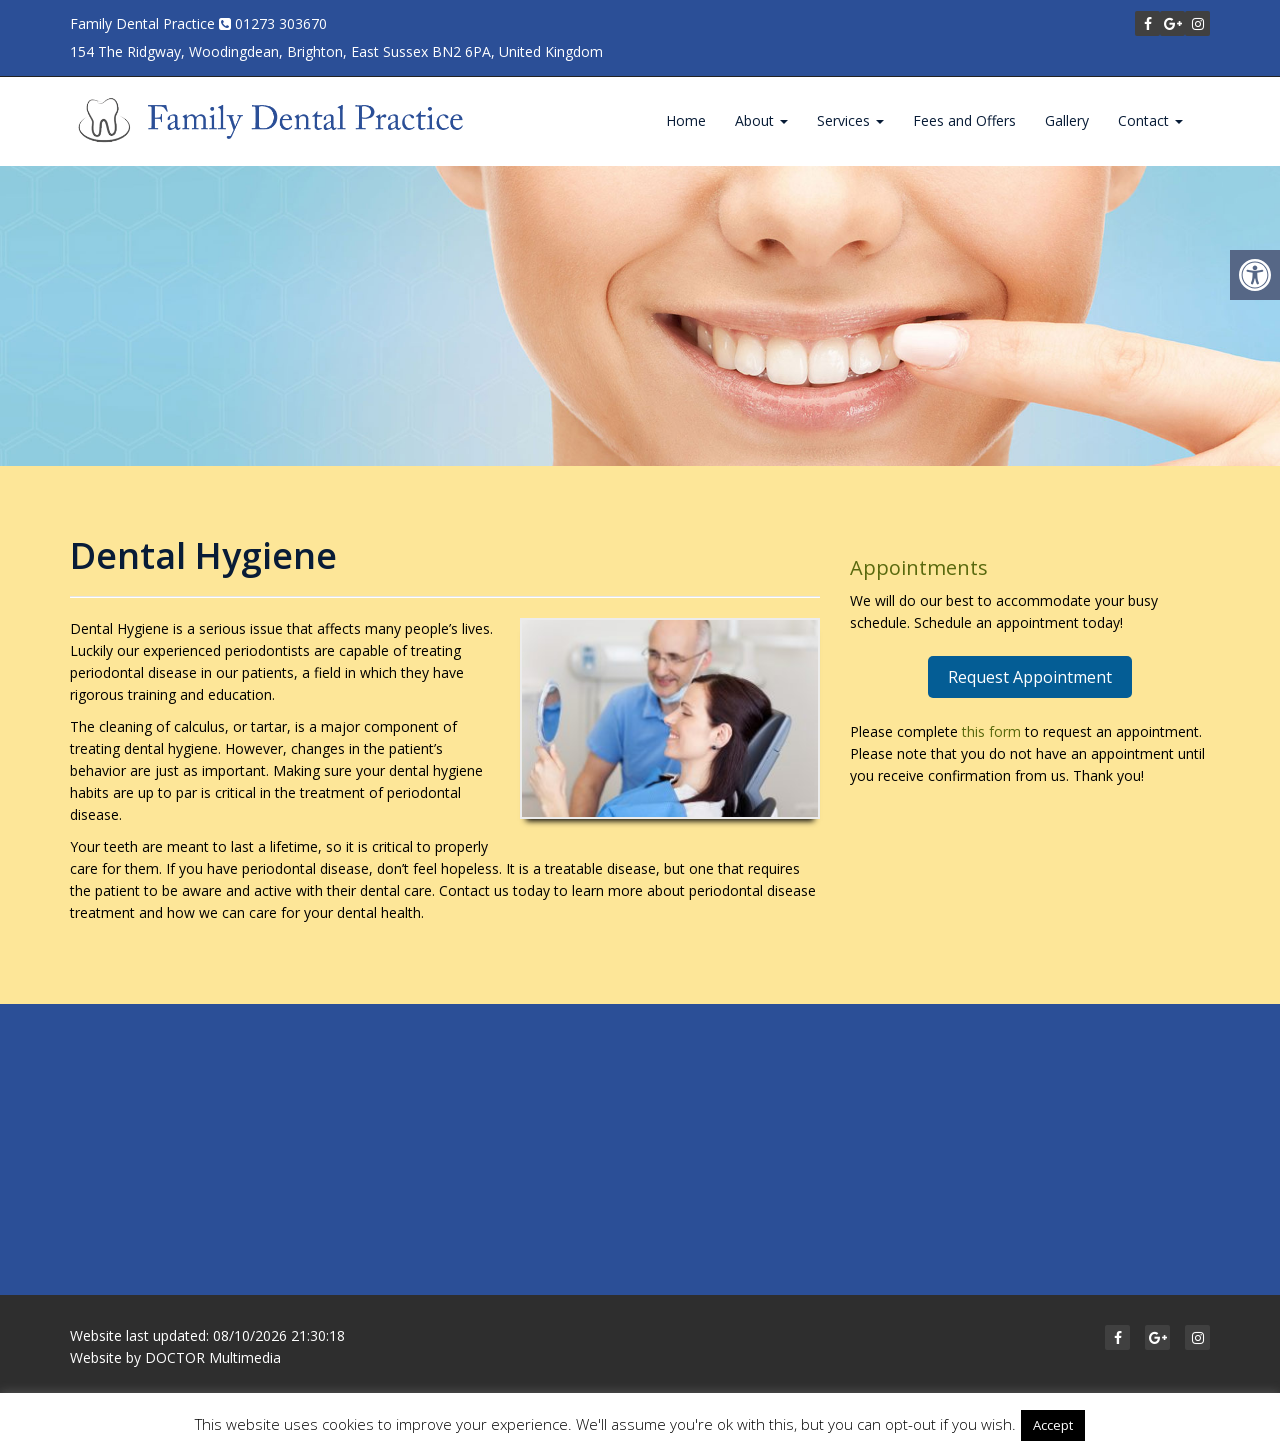 This screenshot has width=1280, height=1453. I want to click on Gallery, so click(1067, 120).